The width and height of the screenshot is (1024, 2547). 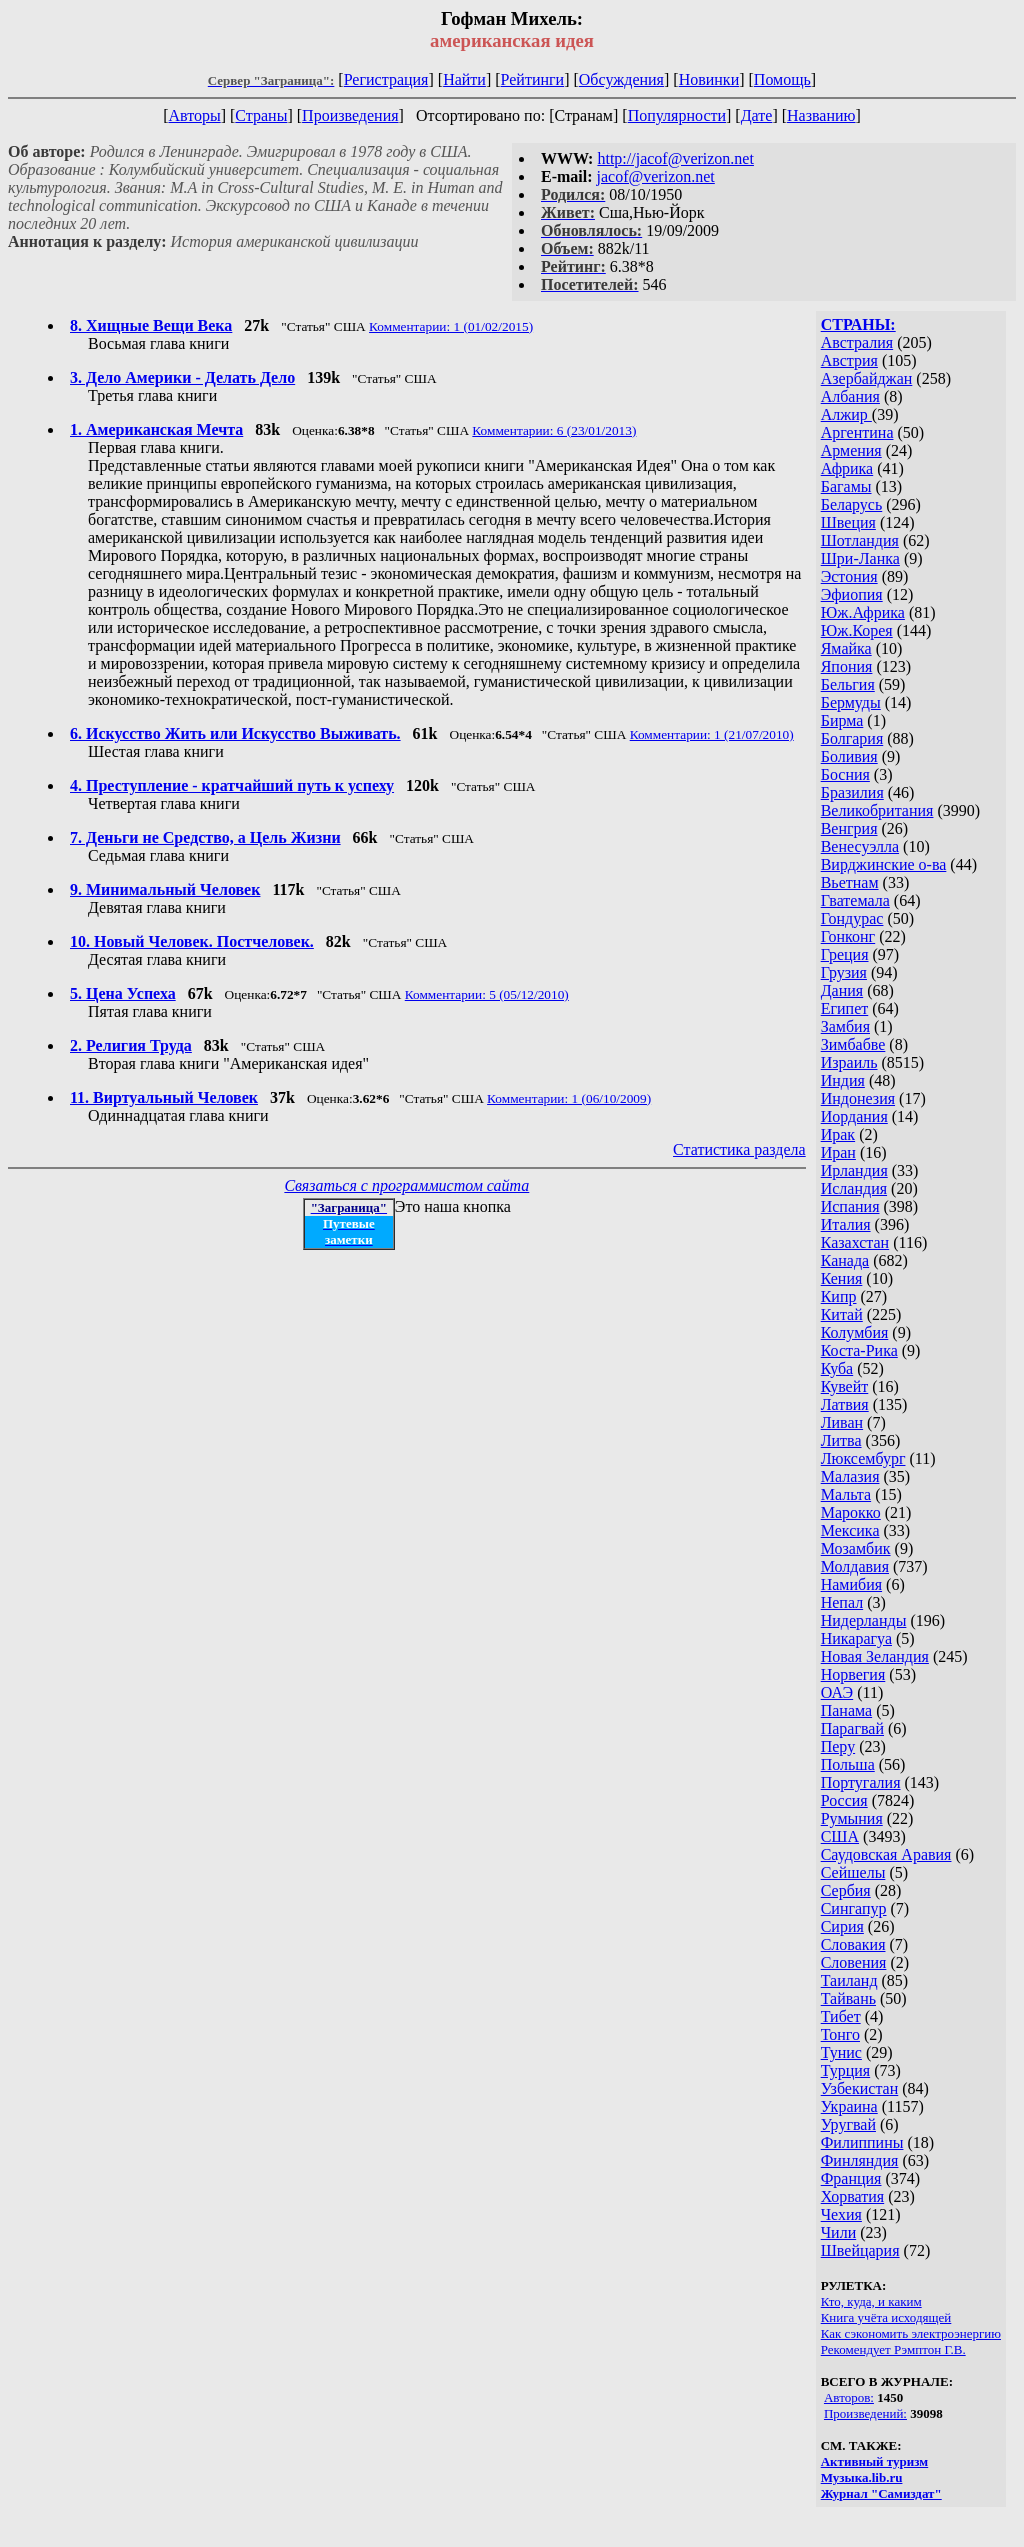 What do you see at coordinates (842, 1314) in the screenshot?
I see `Китай` at bounding box center [842, 1314].